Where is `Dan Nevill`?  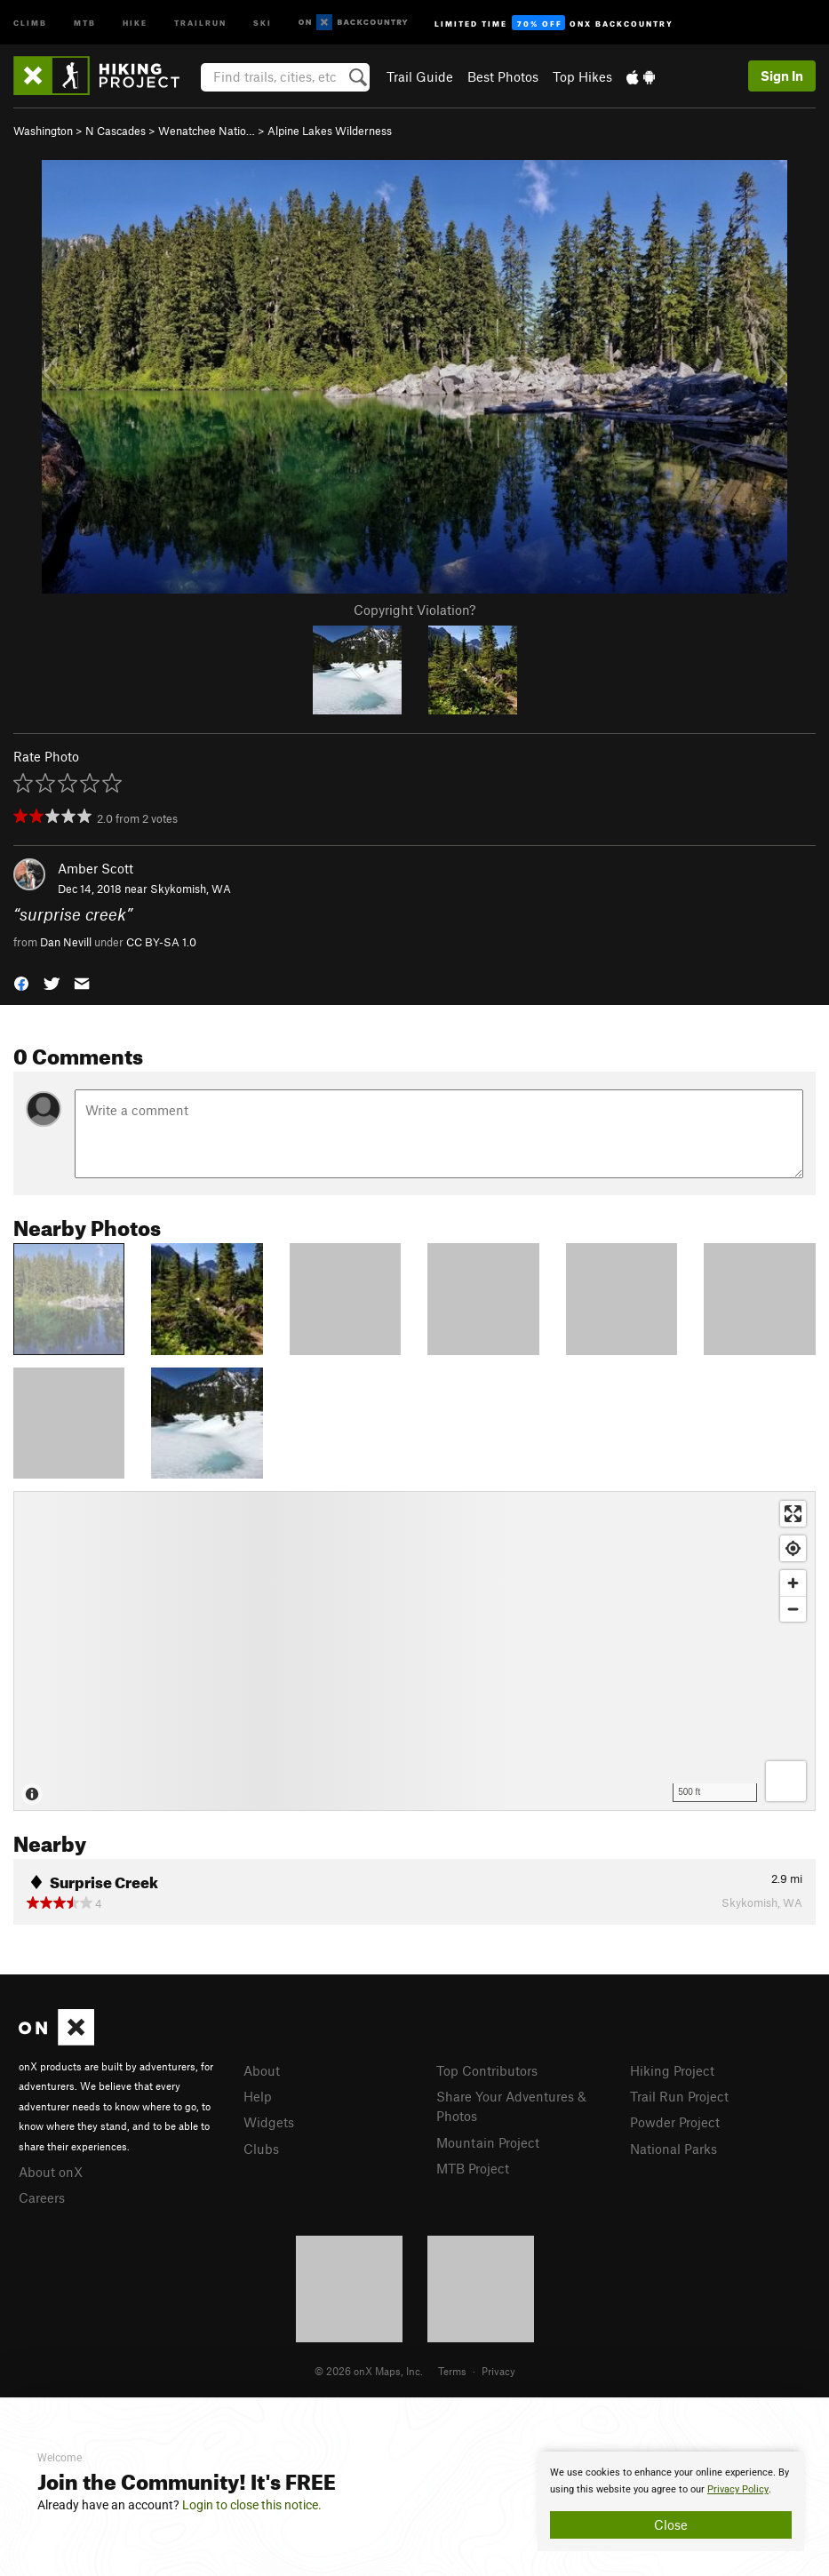
Dan Nevill is located at coordinates (66, 942).